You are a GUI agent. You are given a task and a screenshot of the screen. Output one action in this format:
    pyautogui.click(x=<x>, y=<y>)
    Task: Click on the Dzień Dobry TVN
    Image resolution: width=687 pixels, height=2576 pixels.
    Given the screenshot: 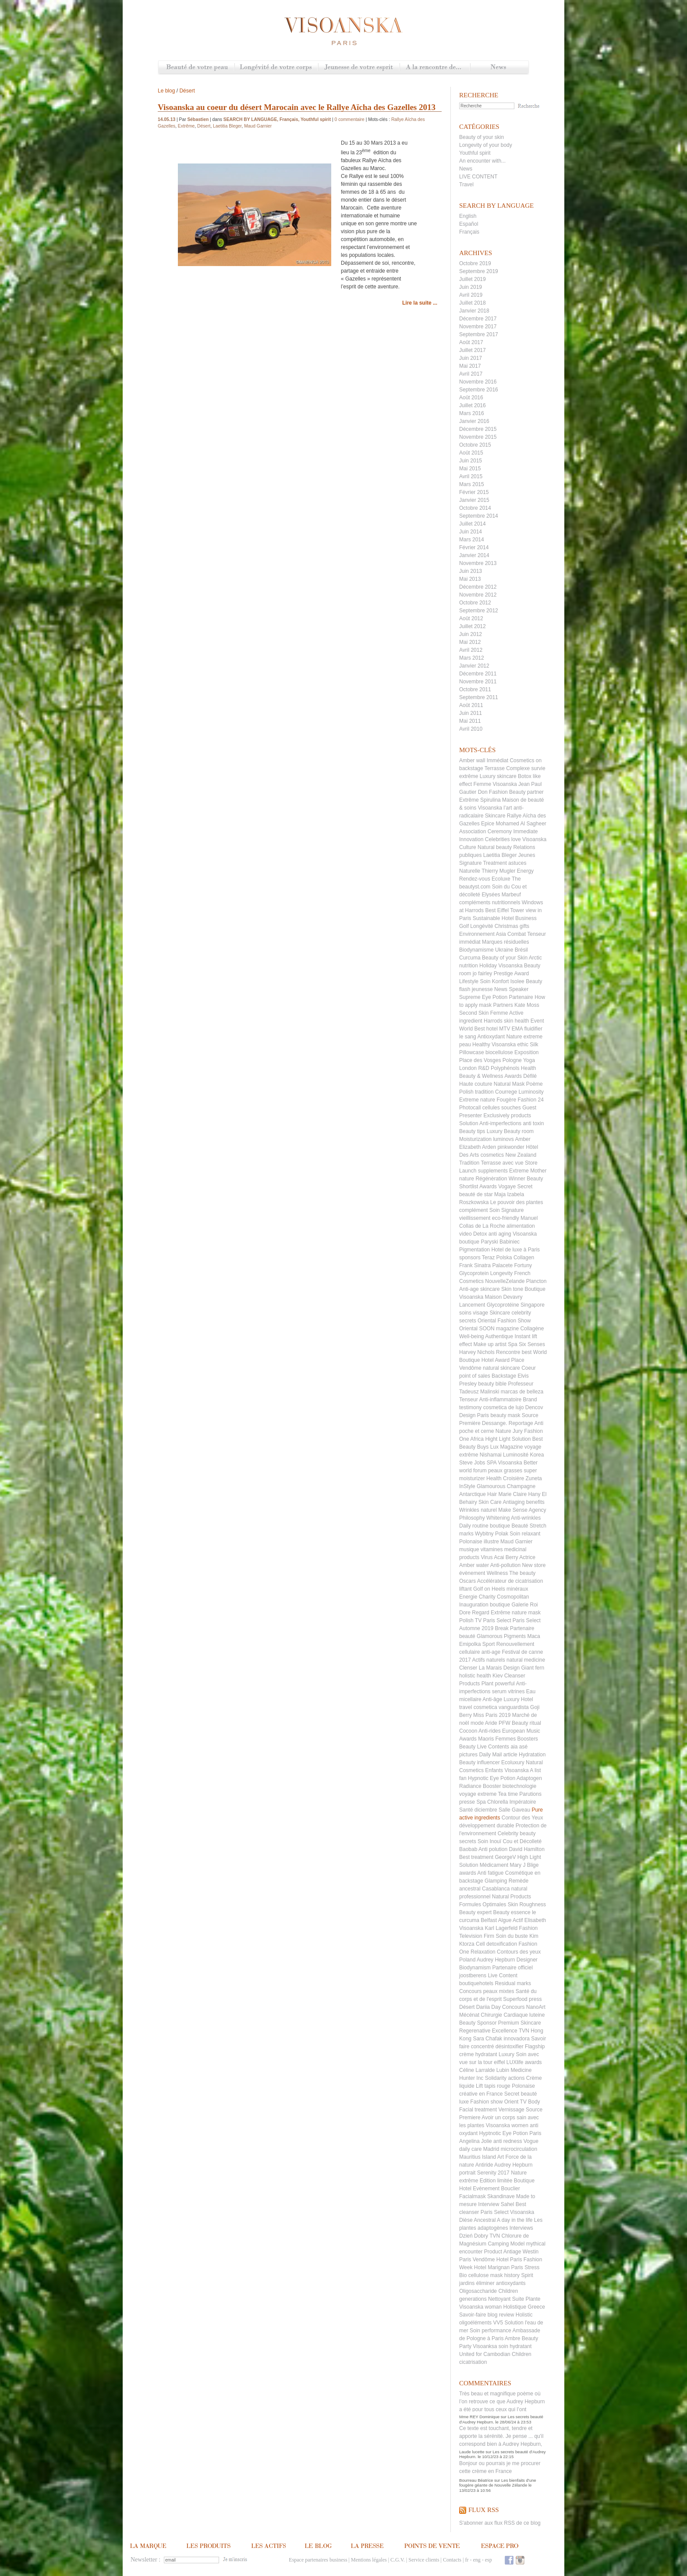 What is the action you would take?
    pyautogui.click(x=479, y=2236)
    